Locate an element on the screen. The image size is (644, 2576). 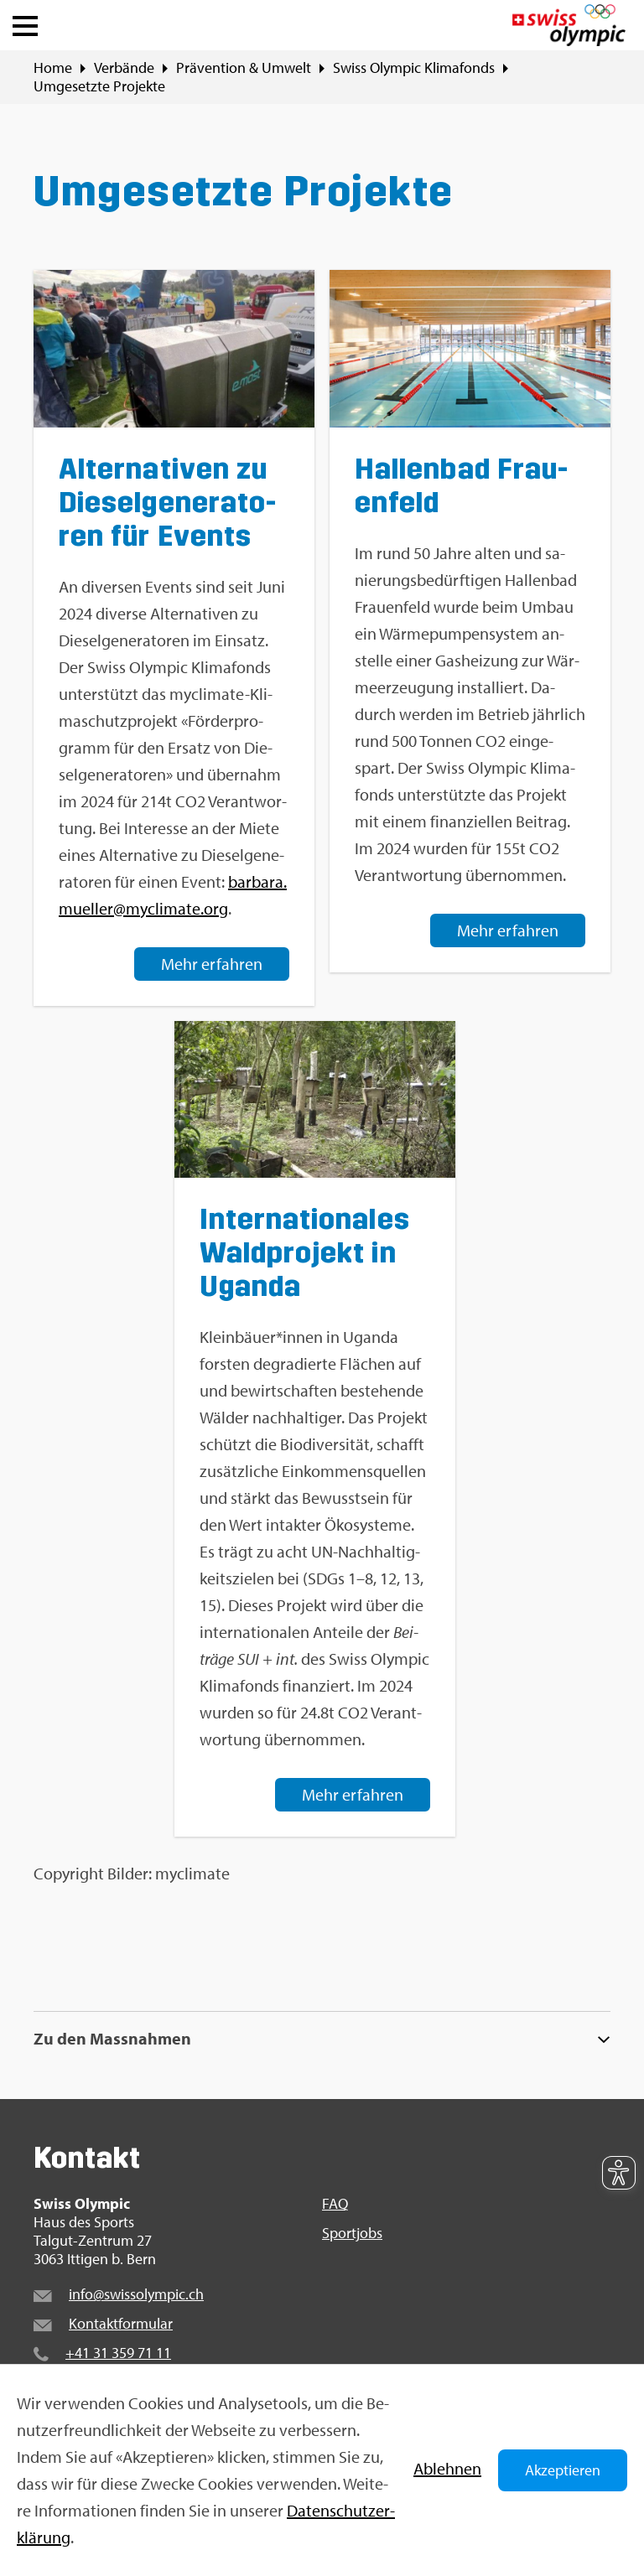
FAQ is located at coordinates (335, 2204).